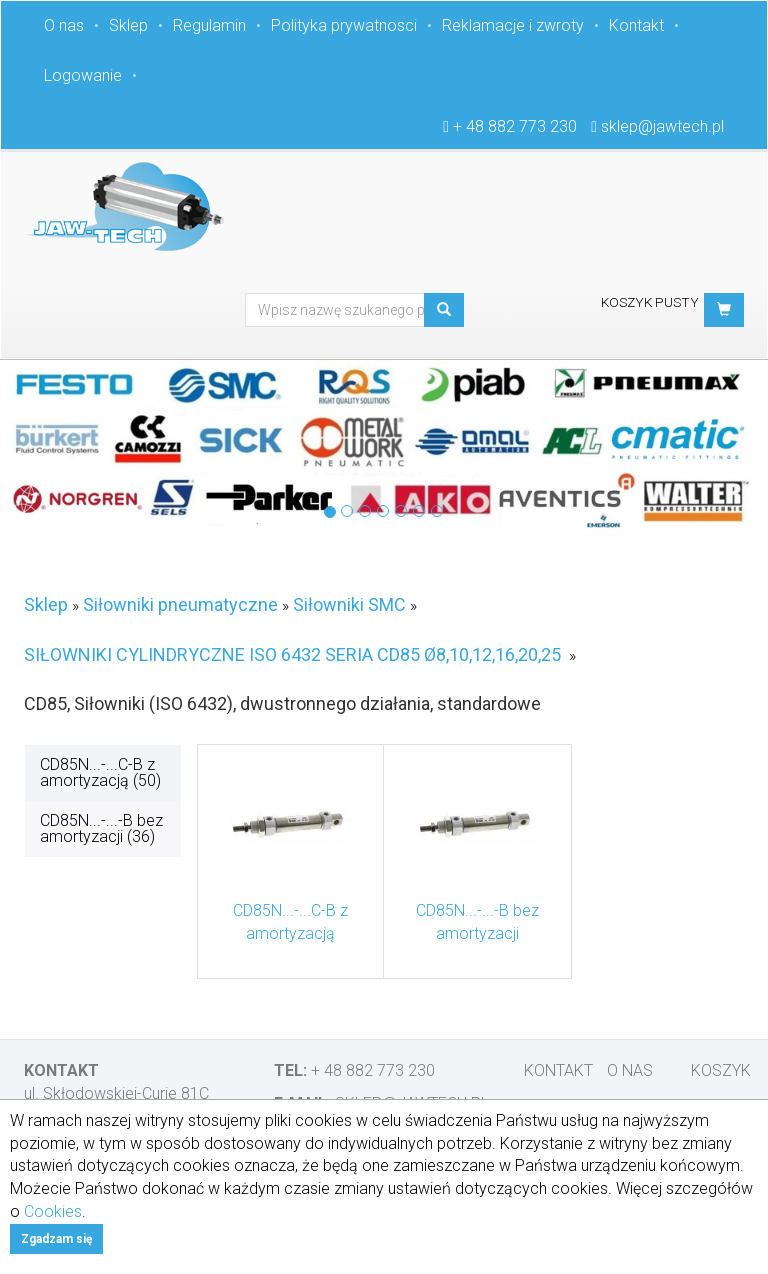  I want to click on Sklep, so click(128, 25).